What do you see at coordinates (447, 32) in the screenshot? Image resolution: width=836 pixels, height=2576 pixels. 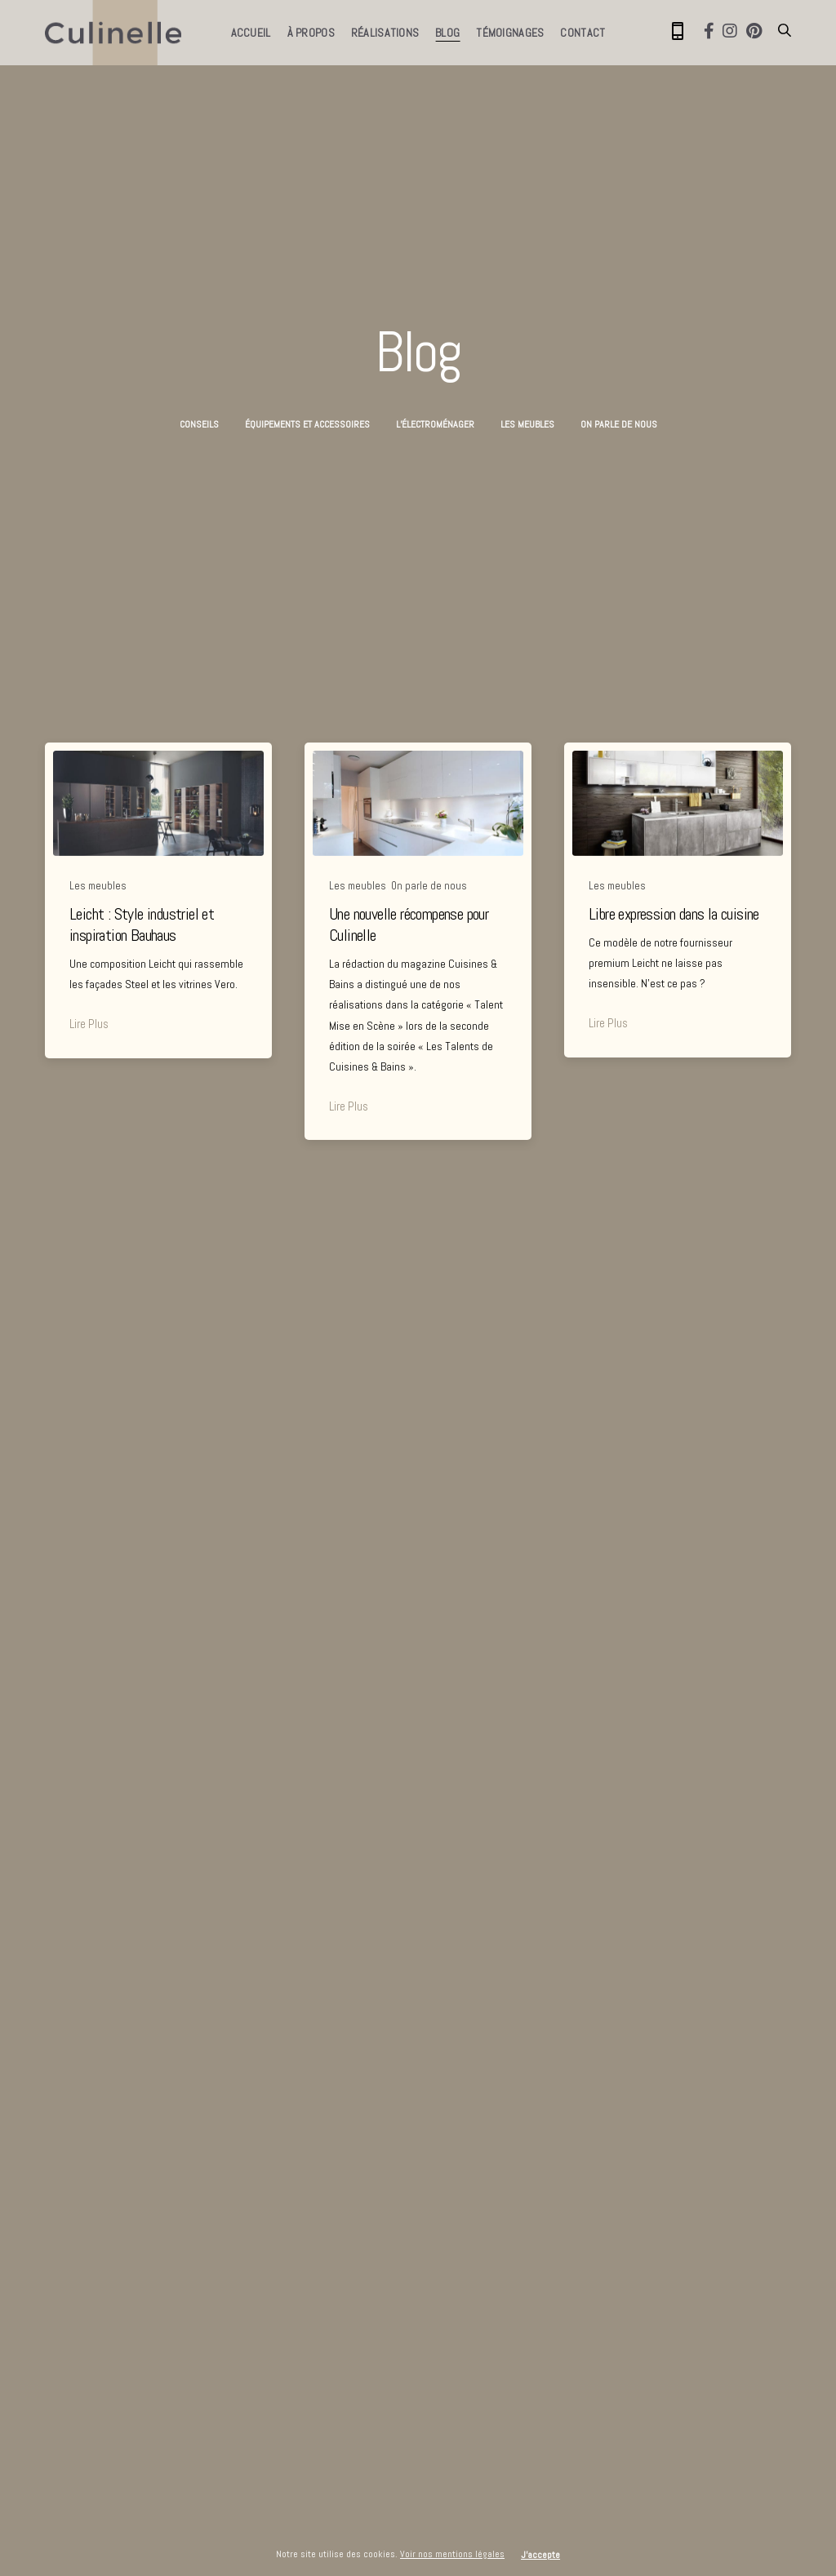 I see `Blog` at bounding box center [447, 32].